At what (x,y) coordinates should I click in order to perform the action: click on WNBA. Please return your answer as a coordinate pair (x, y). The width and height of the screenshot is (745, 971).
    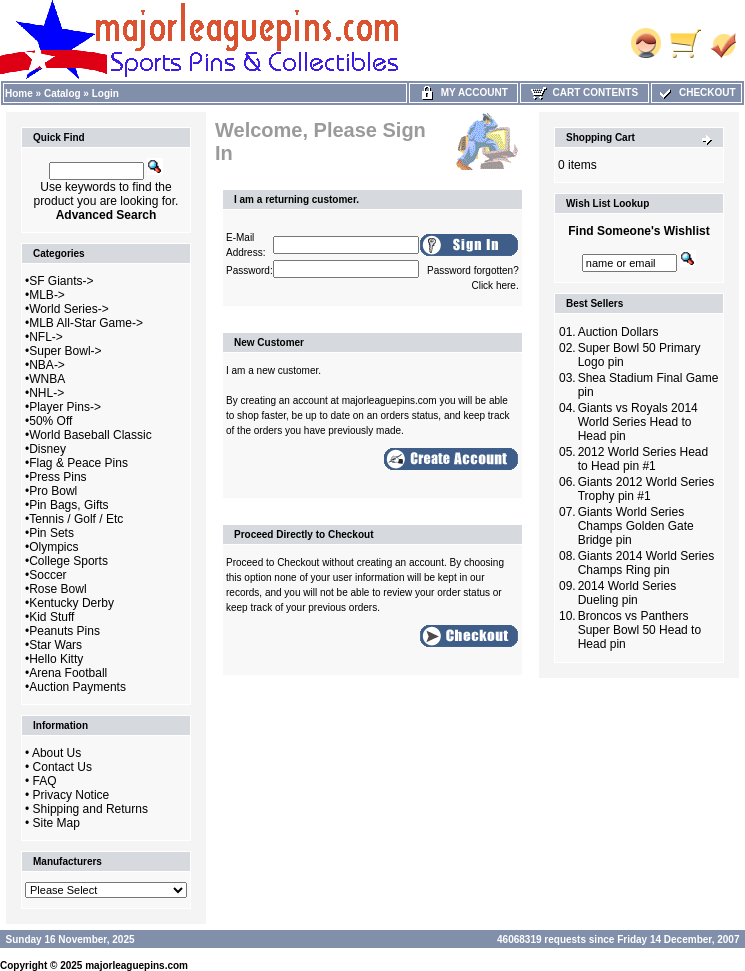
    Looking at the image, I should click on (47, 379).